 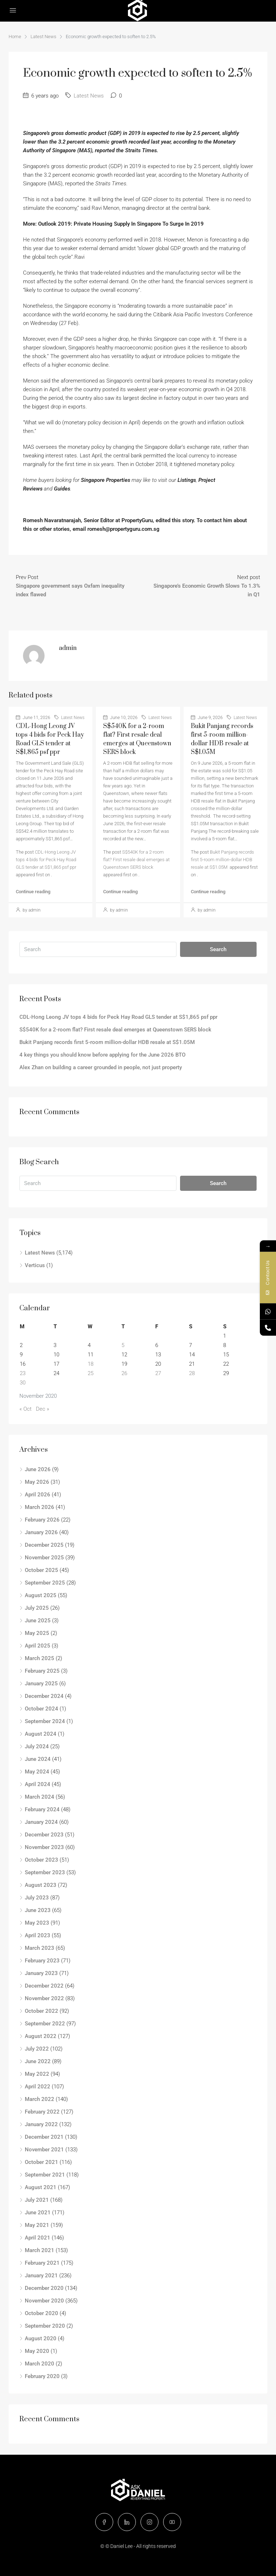 What do you see at coordinates (40, 2187) in the screenshot?
I see `August 2021` at bounding box center [40, 2187].